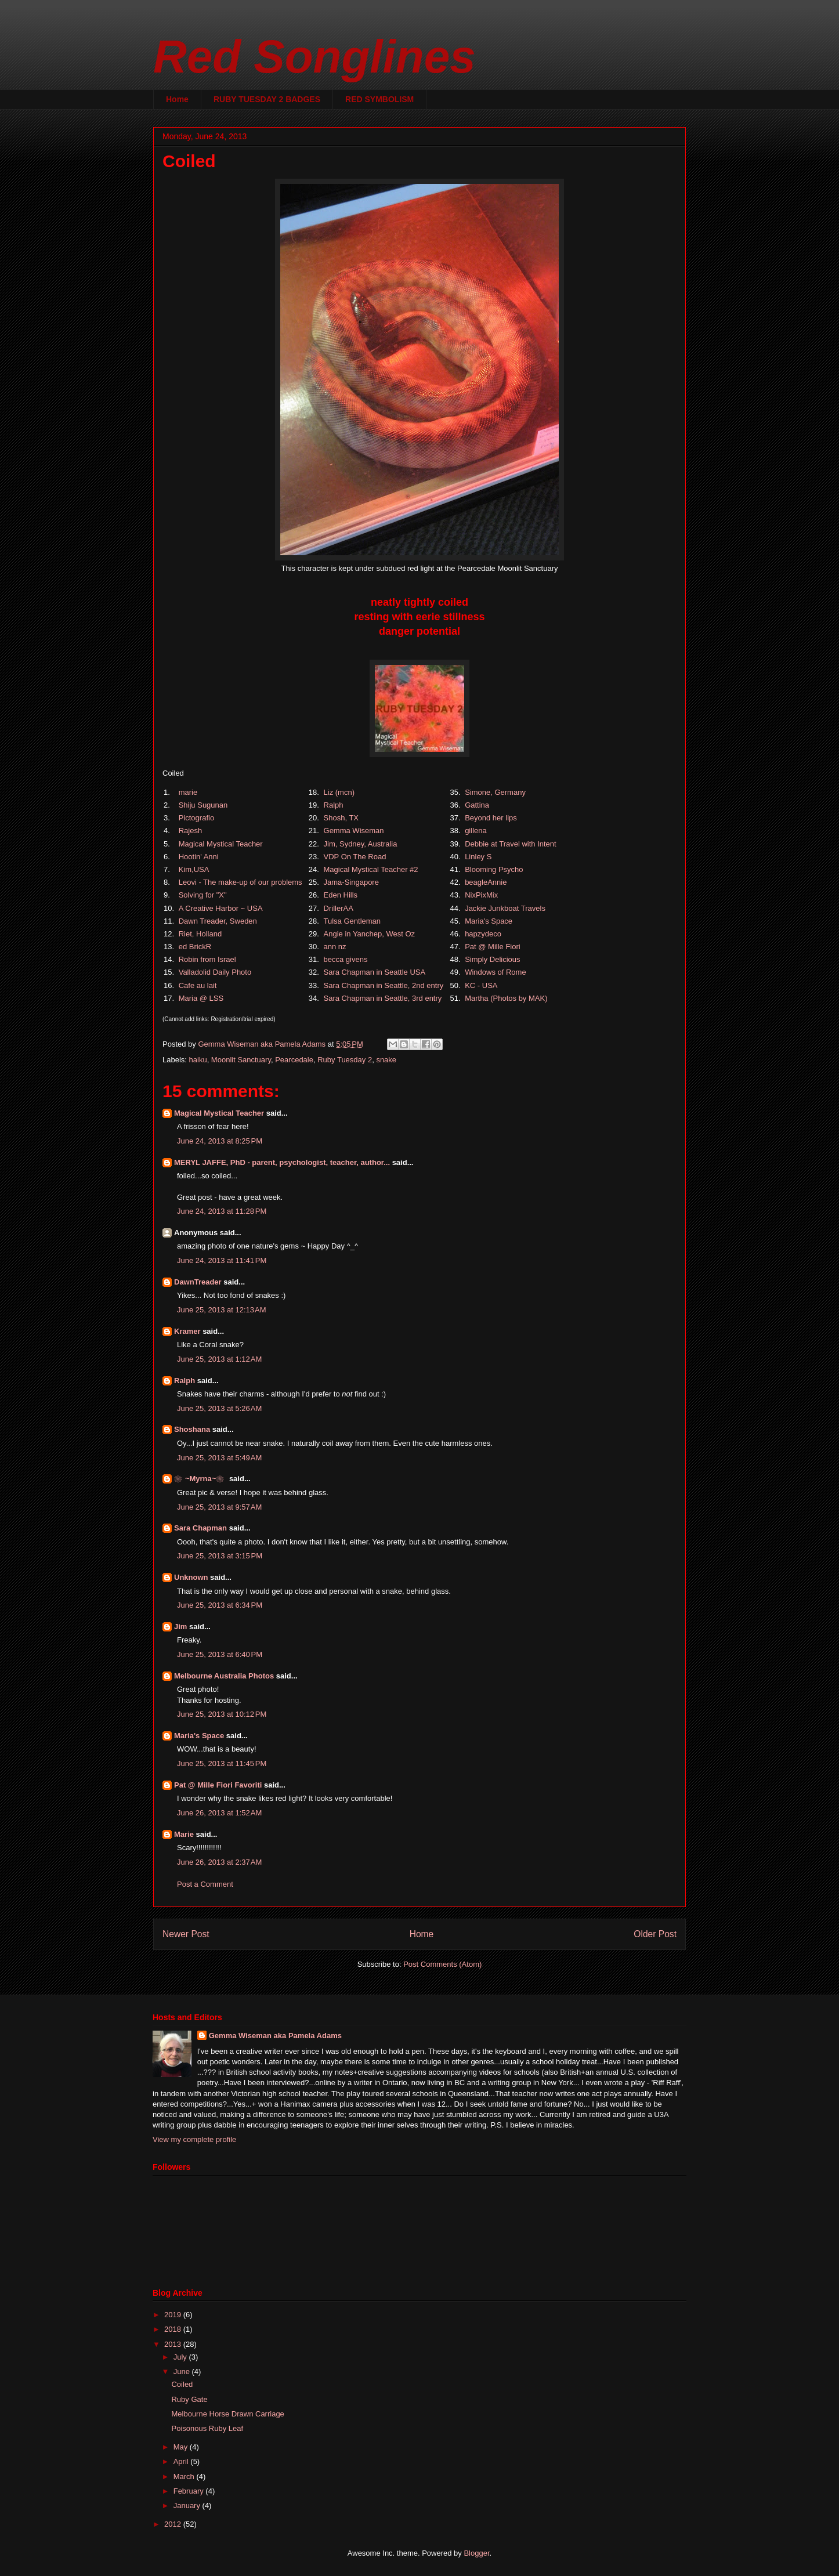  Describe the element at coordinates (510, 844) in the screenshot. I see `Debbie at Travel with Intent` at that location.